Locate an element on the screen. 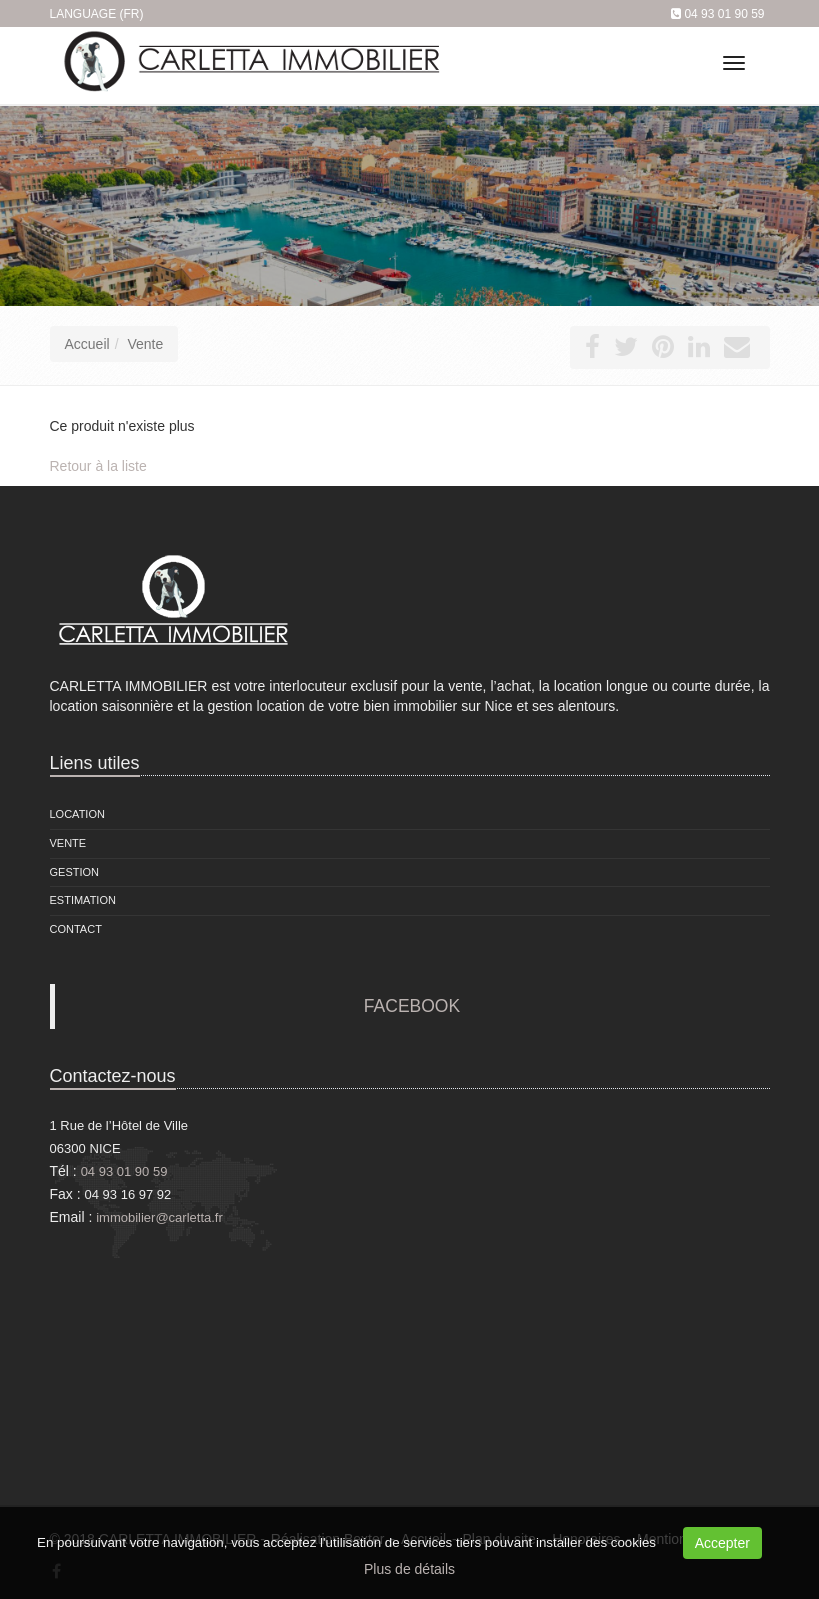 The image size is (819, 1599). FACEBOOK is located at coordinates (412, 1006).